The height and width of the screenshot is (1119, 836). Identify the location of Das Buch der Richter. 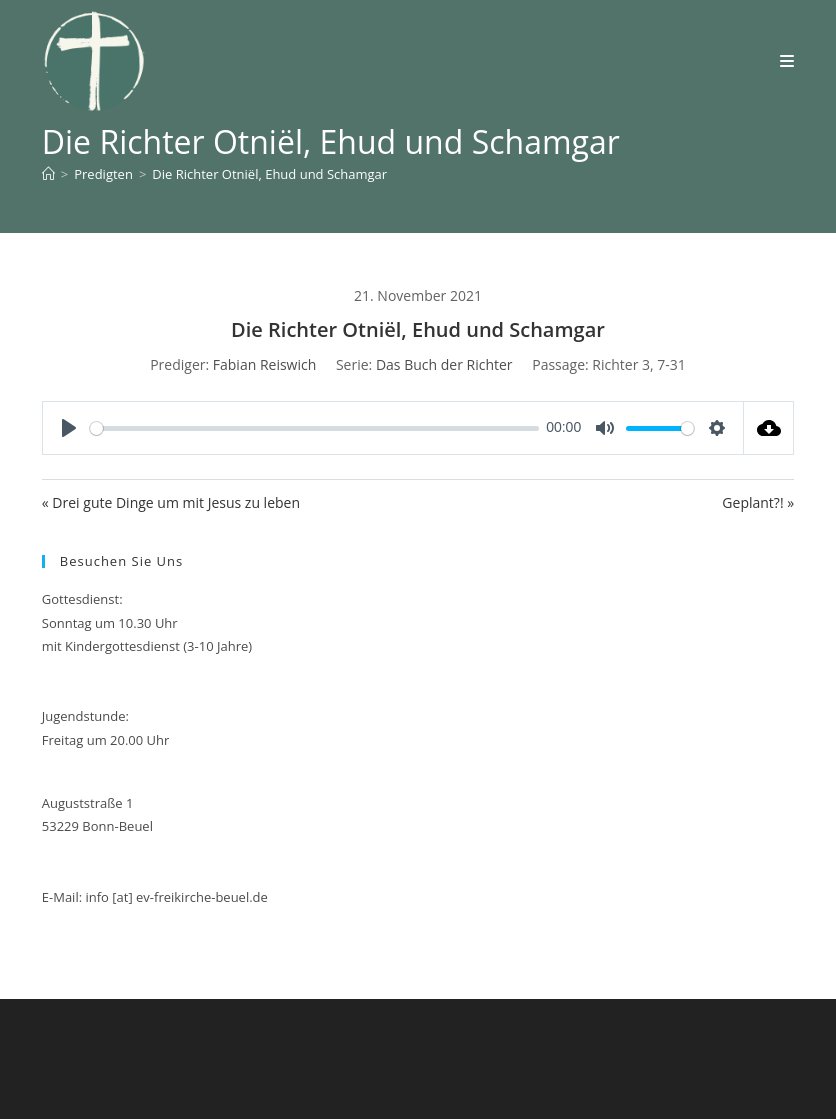
(444, 364).